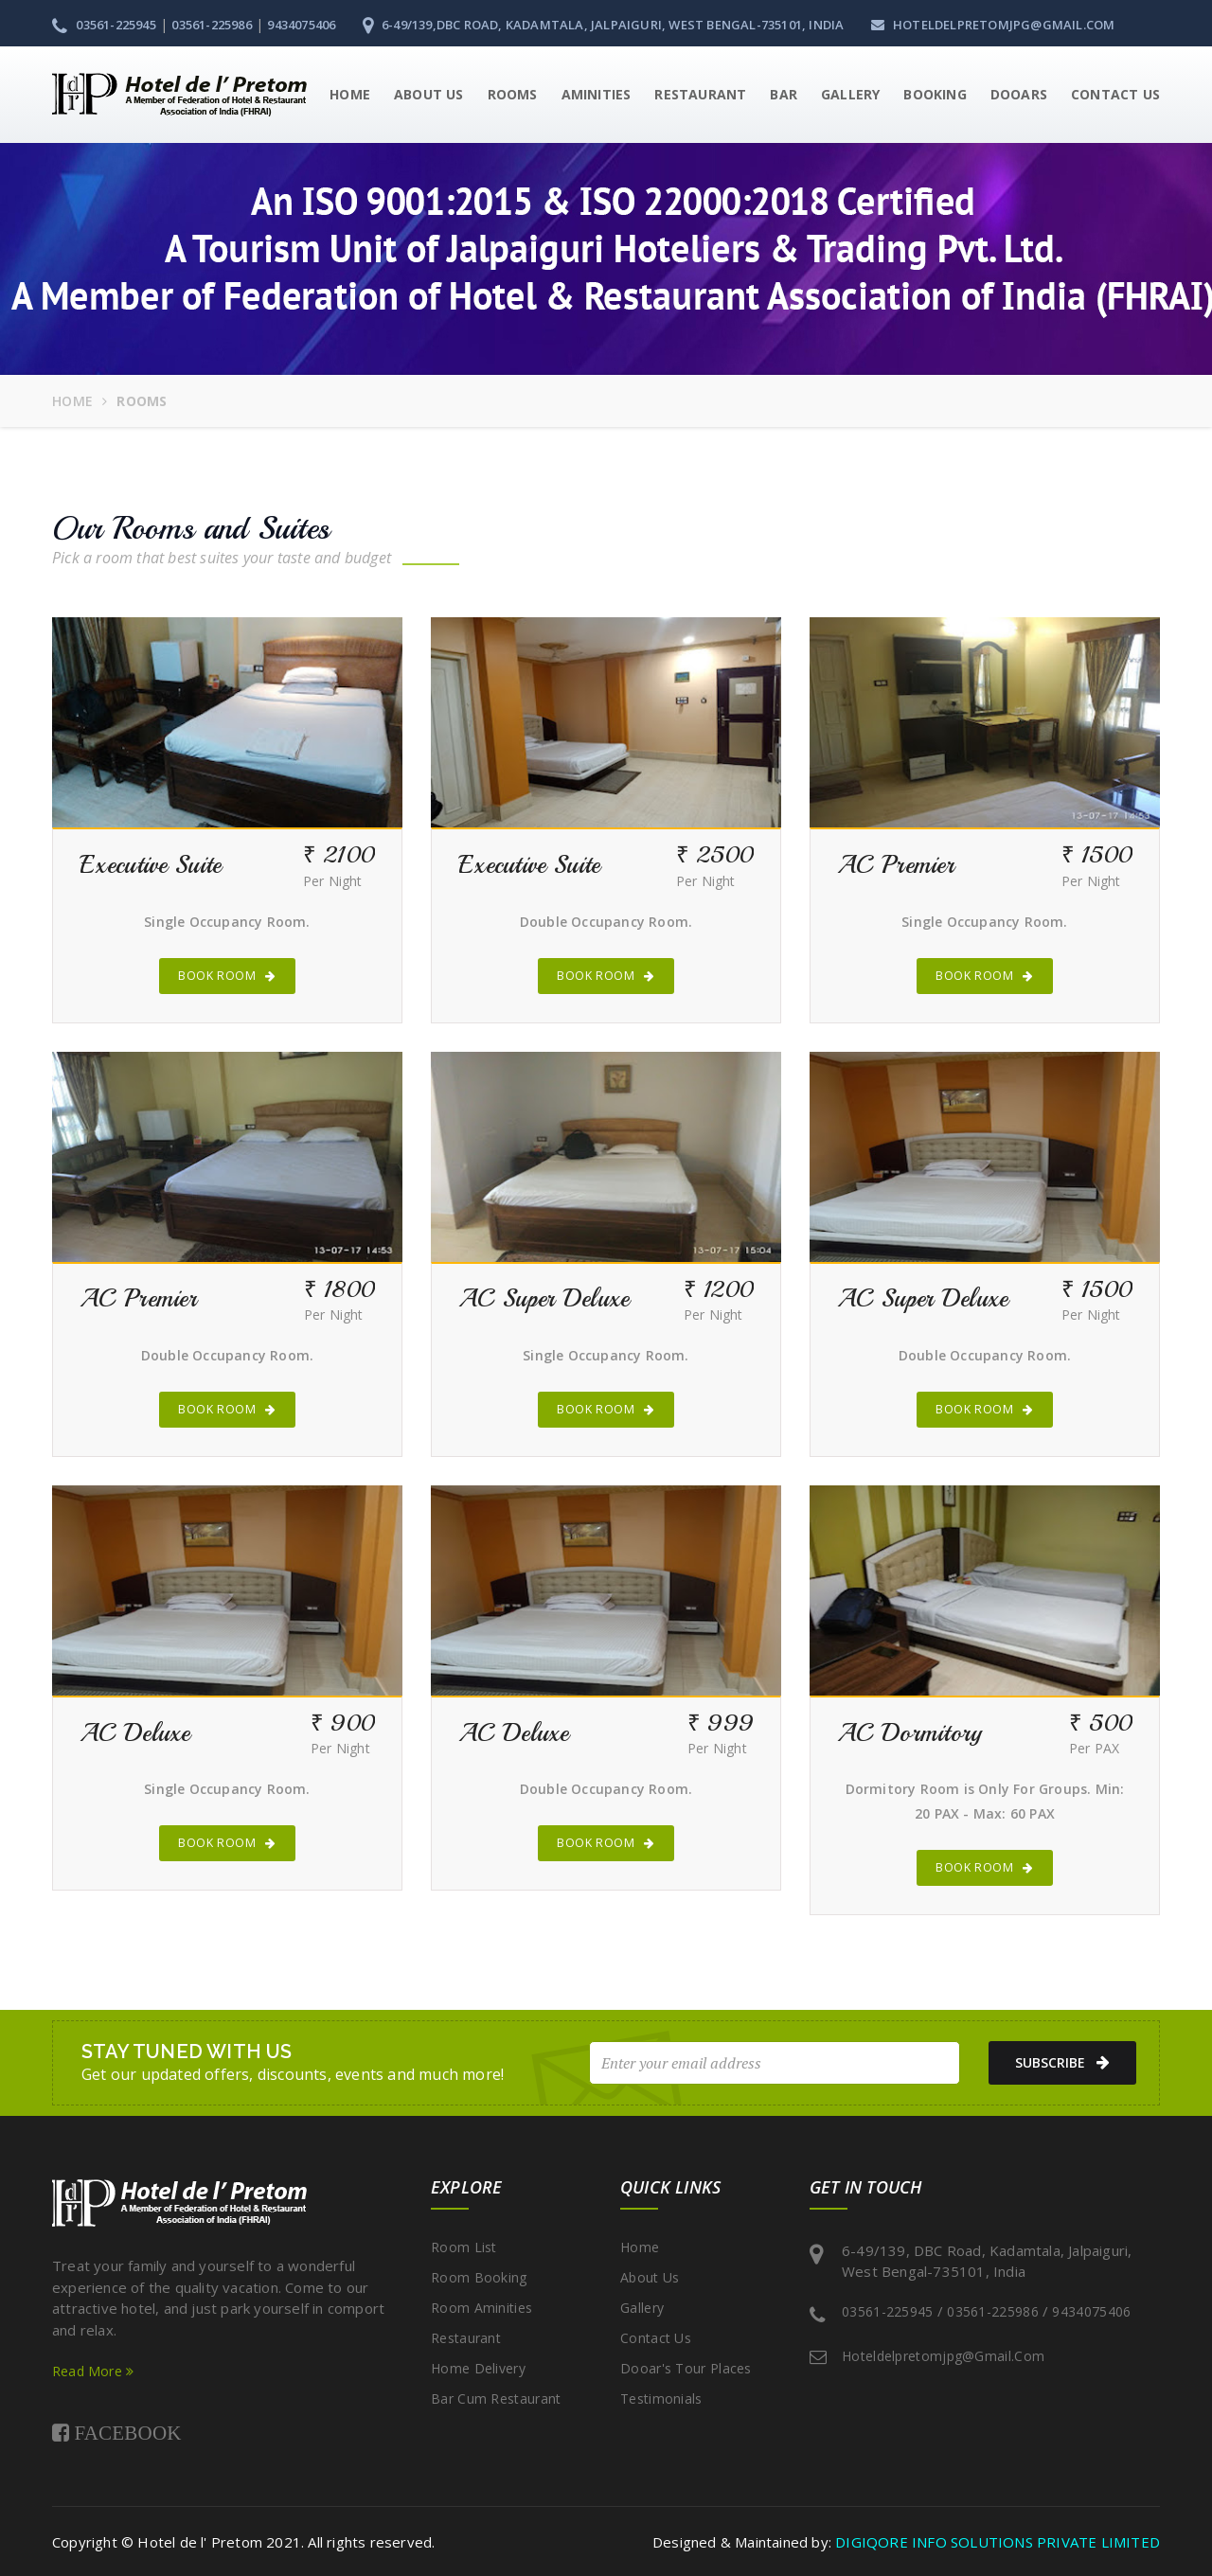 Image resolution: width=1212 pixels, height=2576 pixels. What do you see at coordinates (934, 94) in the screenshot?
I see `Booking` at bounding box center [934, 94].